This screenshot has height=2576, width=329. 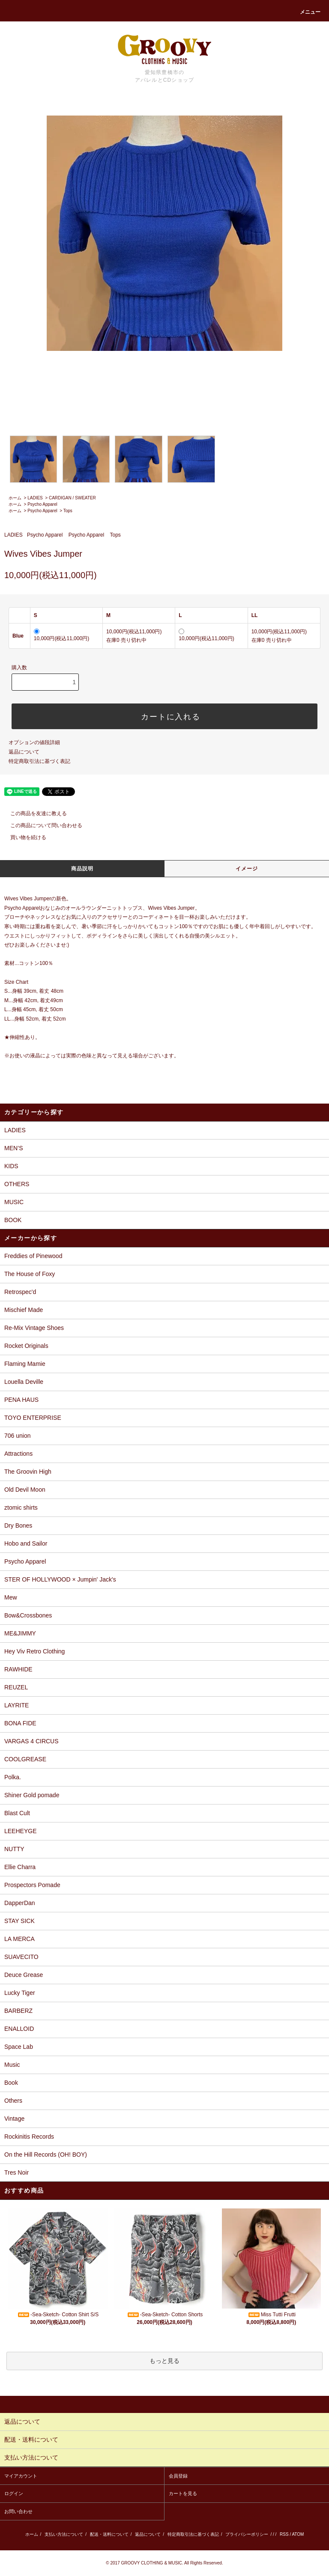 I want to click on Psycho Apparel, so click(x=42, y=504).